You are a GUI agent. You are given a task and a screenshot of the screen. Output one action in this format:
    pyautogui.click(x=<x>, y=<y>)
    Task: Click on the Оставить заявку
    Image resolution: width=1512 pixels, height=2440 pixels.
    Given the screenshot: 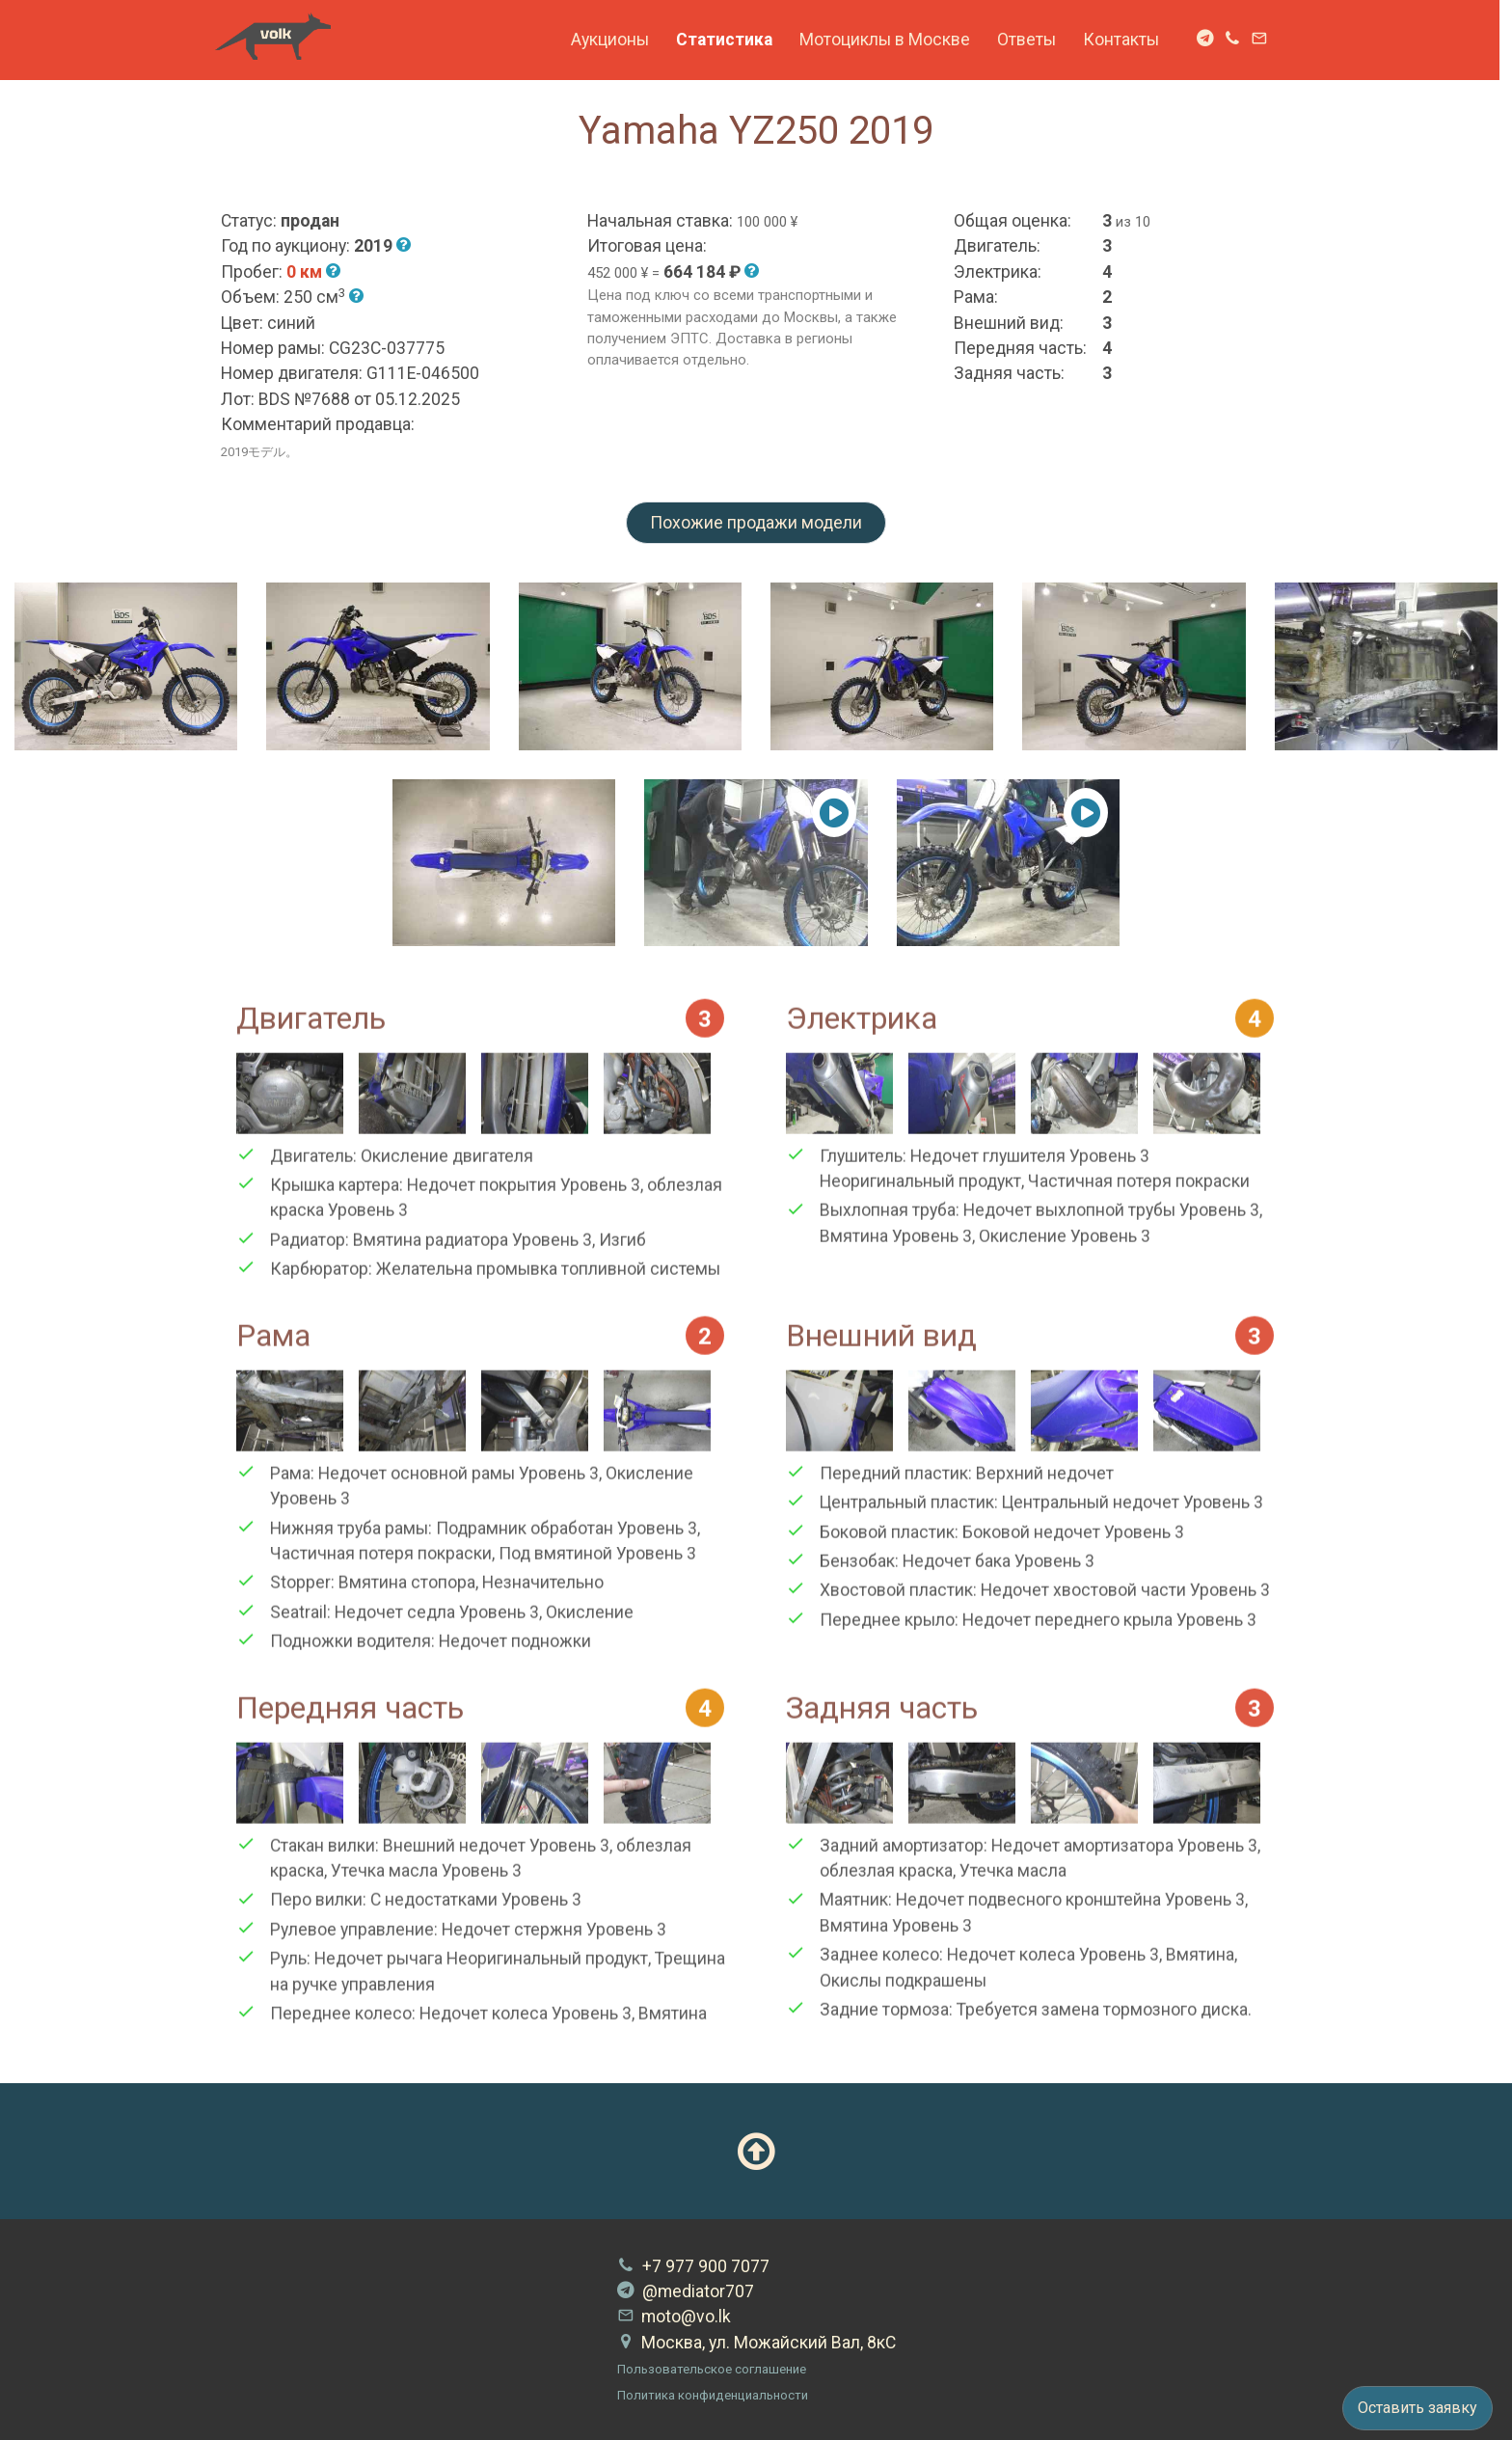 What is the action you would take?
    pyautogui.click(x=1417, y=2408)
    